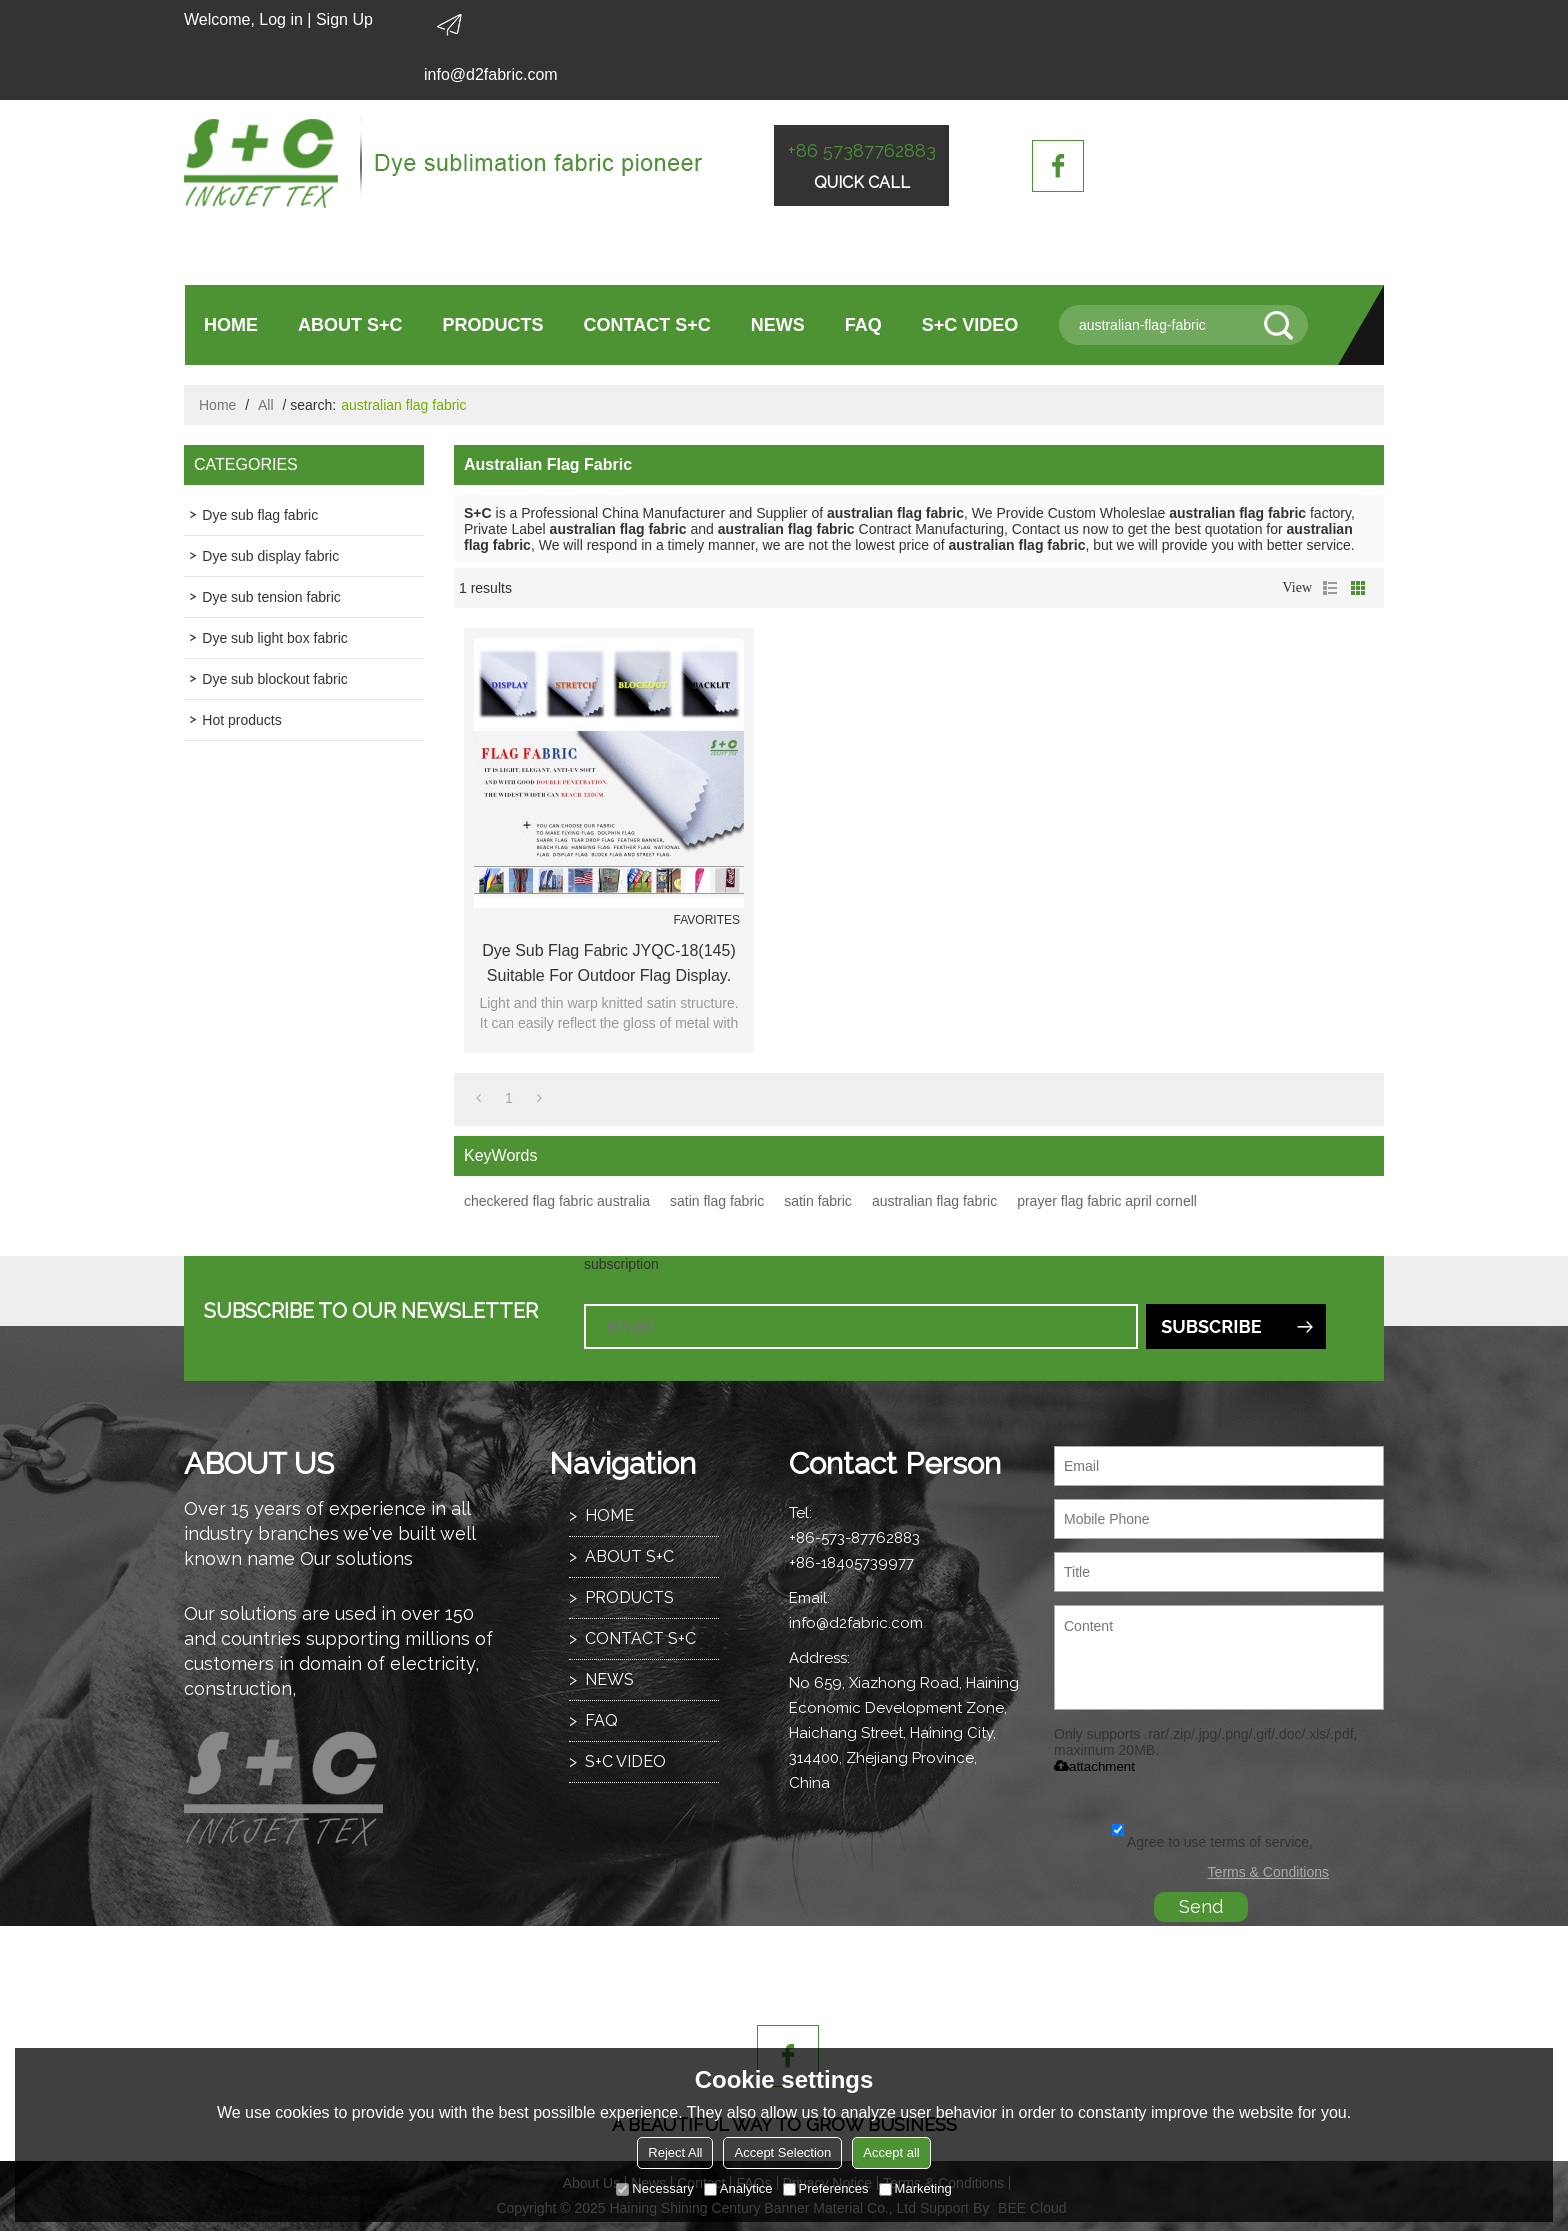 The height and width of the screenshot is (2237, 1568). What do you see at coordinates (281, 19) in the screenshot?
I see `Log in` at bounding box center [281, 19].